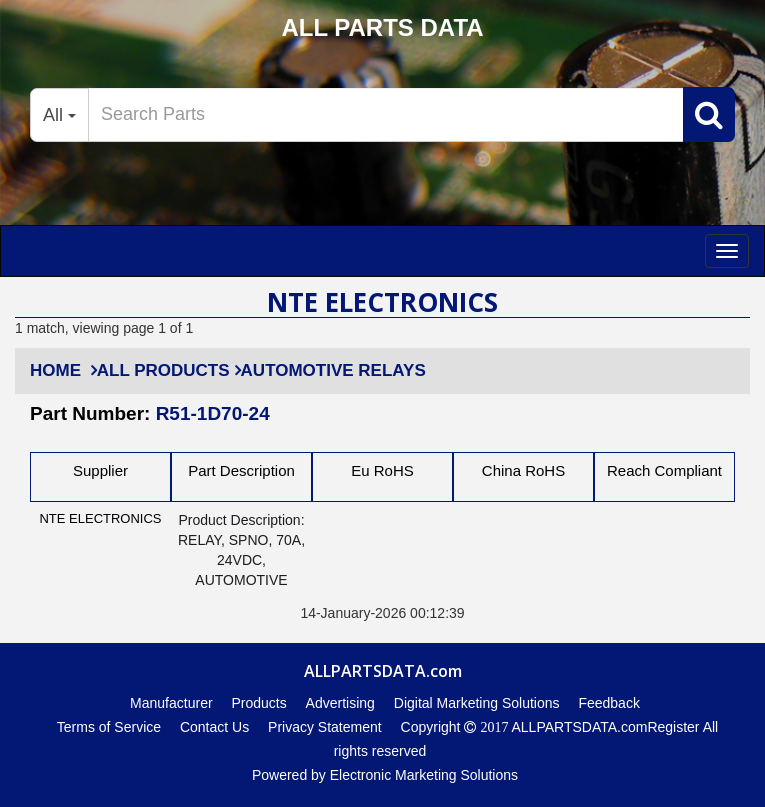 Image resolution: width=765 pixels, height=807 pixels. Describe the element at coordinates (340, 703) in the screenshot. I see `Advertising` at that location.